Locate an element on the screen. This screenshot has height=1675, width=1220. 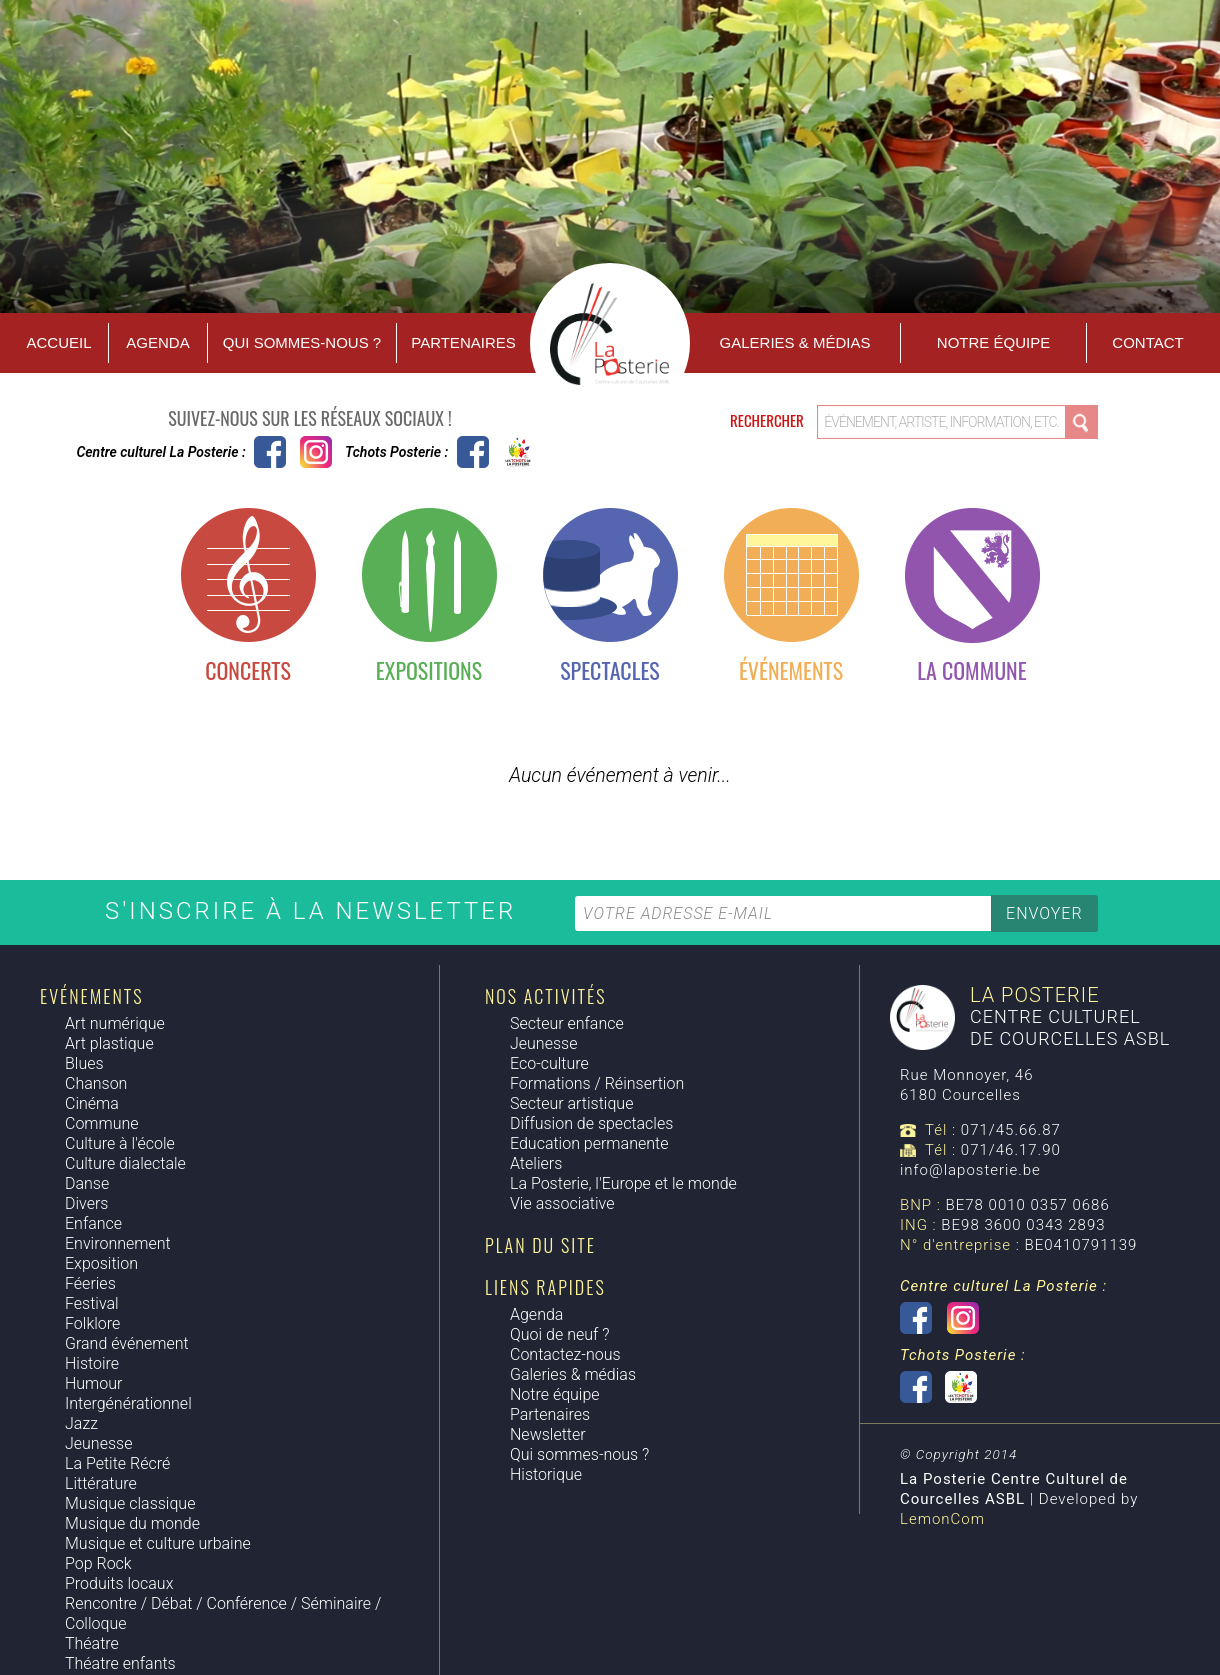
Humour is located at coordinates (93, 1383).